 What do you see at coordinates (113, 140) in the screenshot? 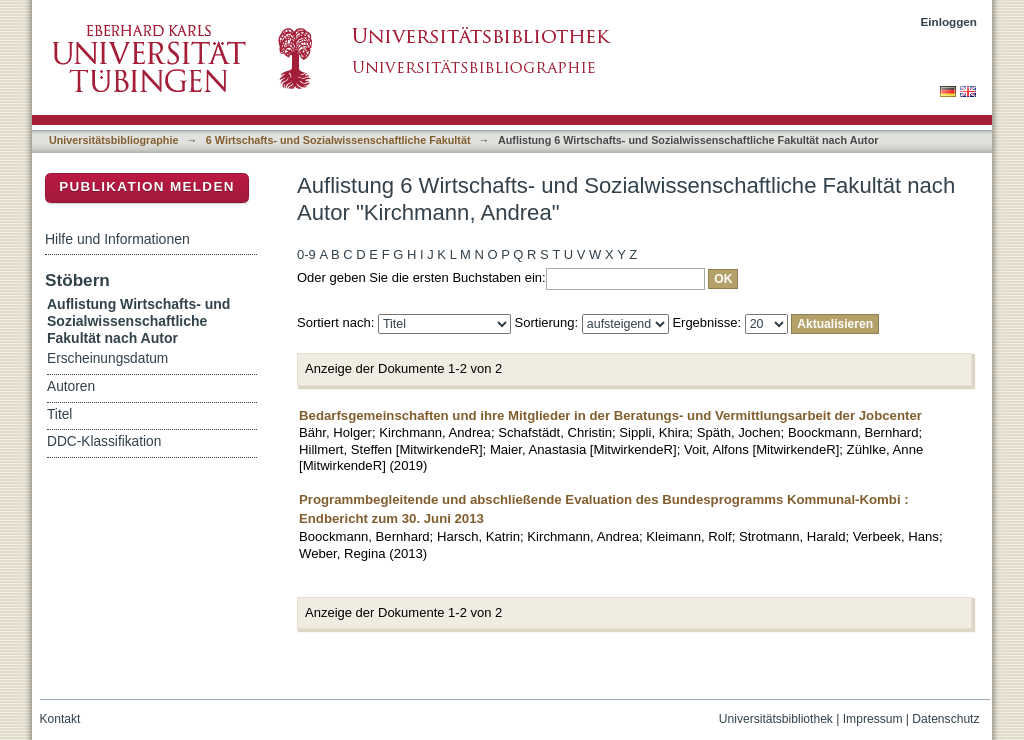
I see `Universitätsbibliographie` at bounding box center [113, 140].